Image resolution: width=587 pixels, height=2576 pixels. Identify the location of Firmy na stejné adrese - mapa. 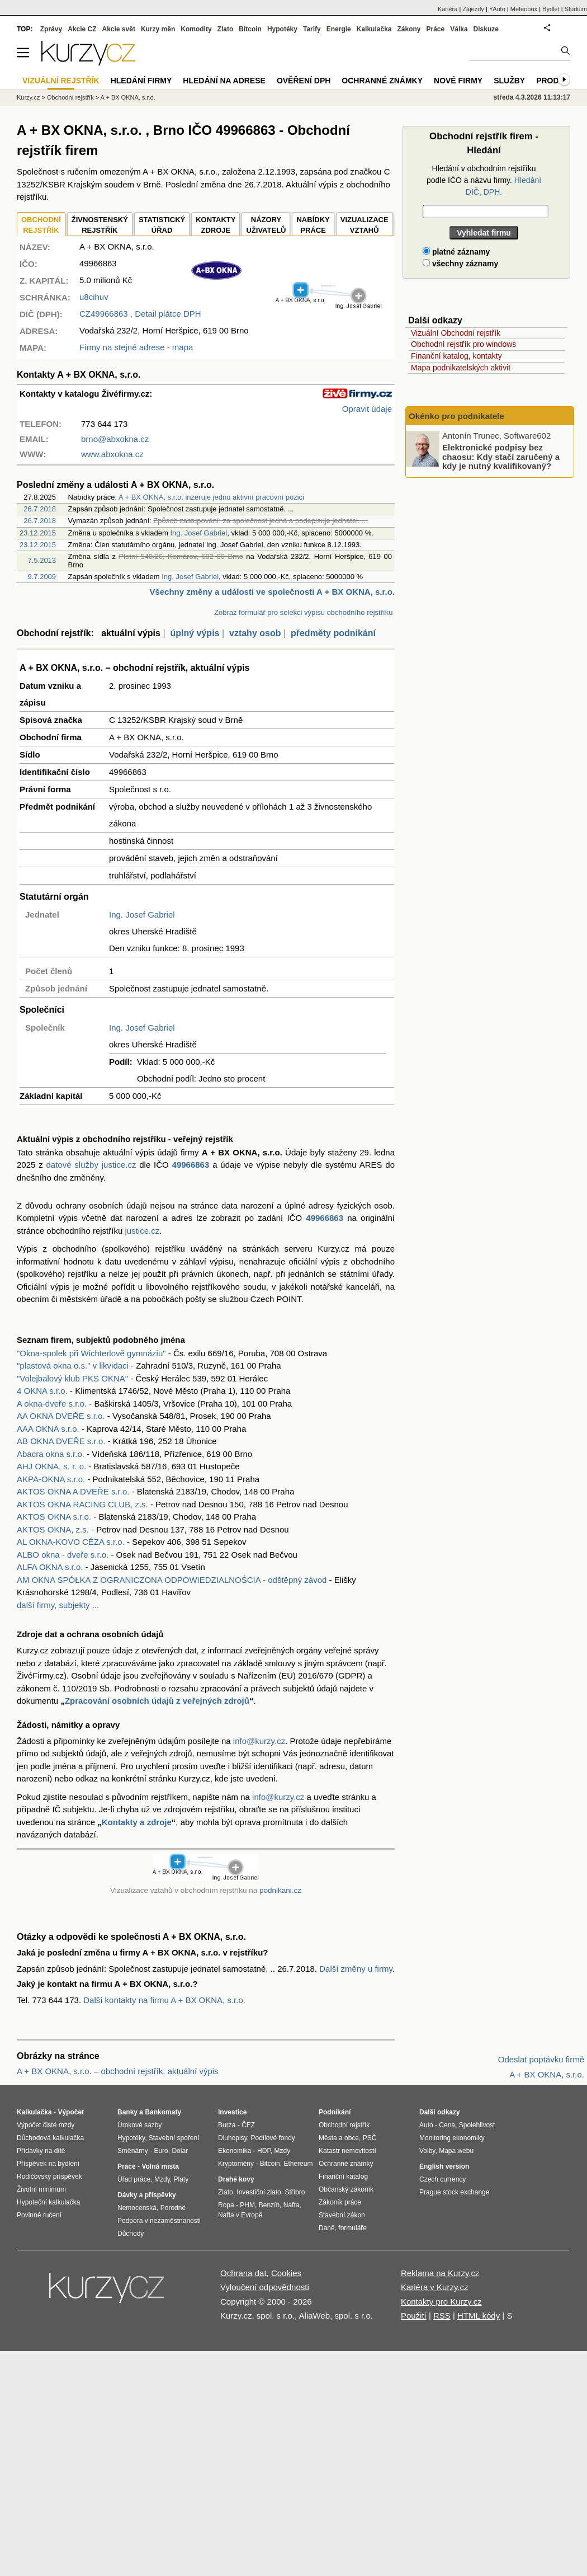
(136, 347).